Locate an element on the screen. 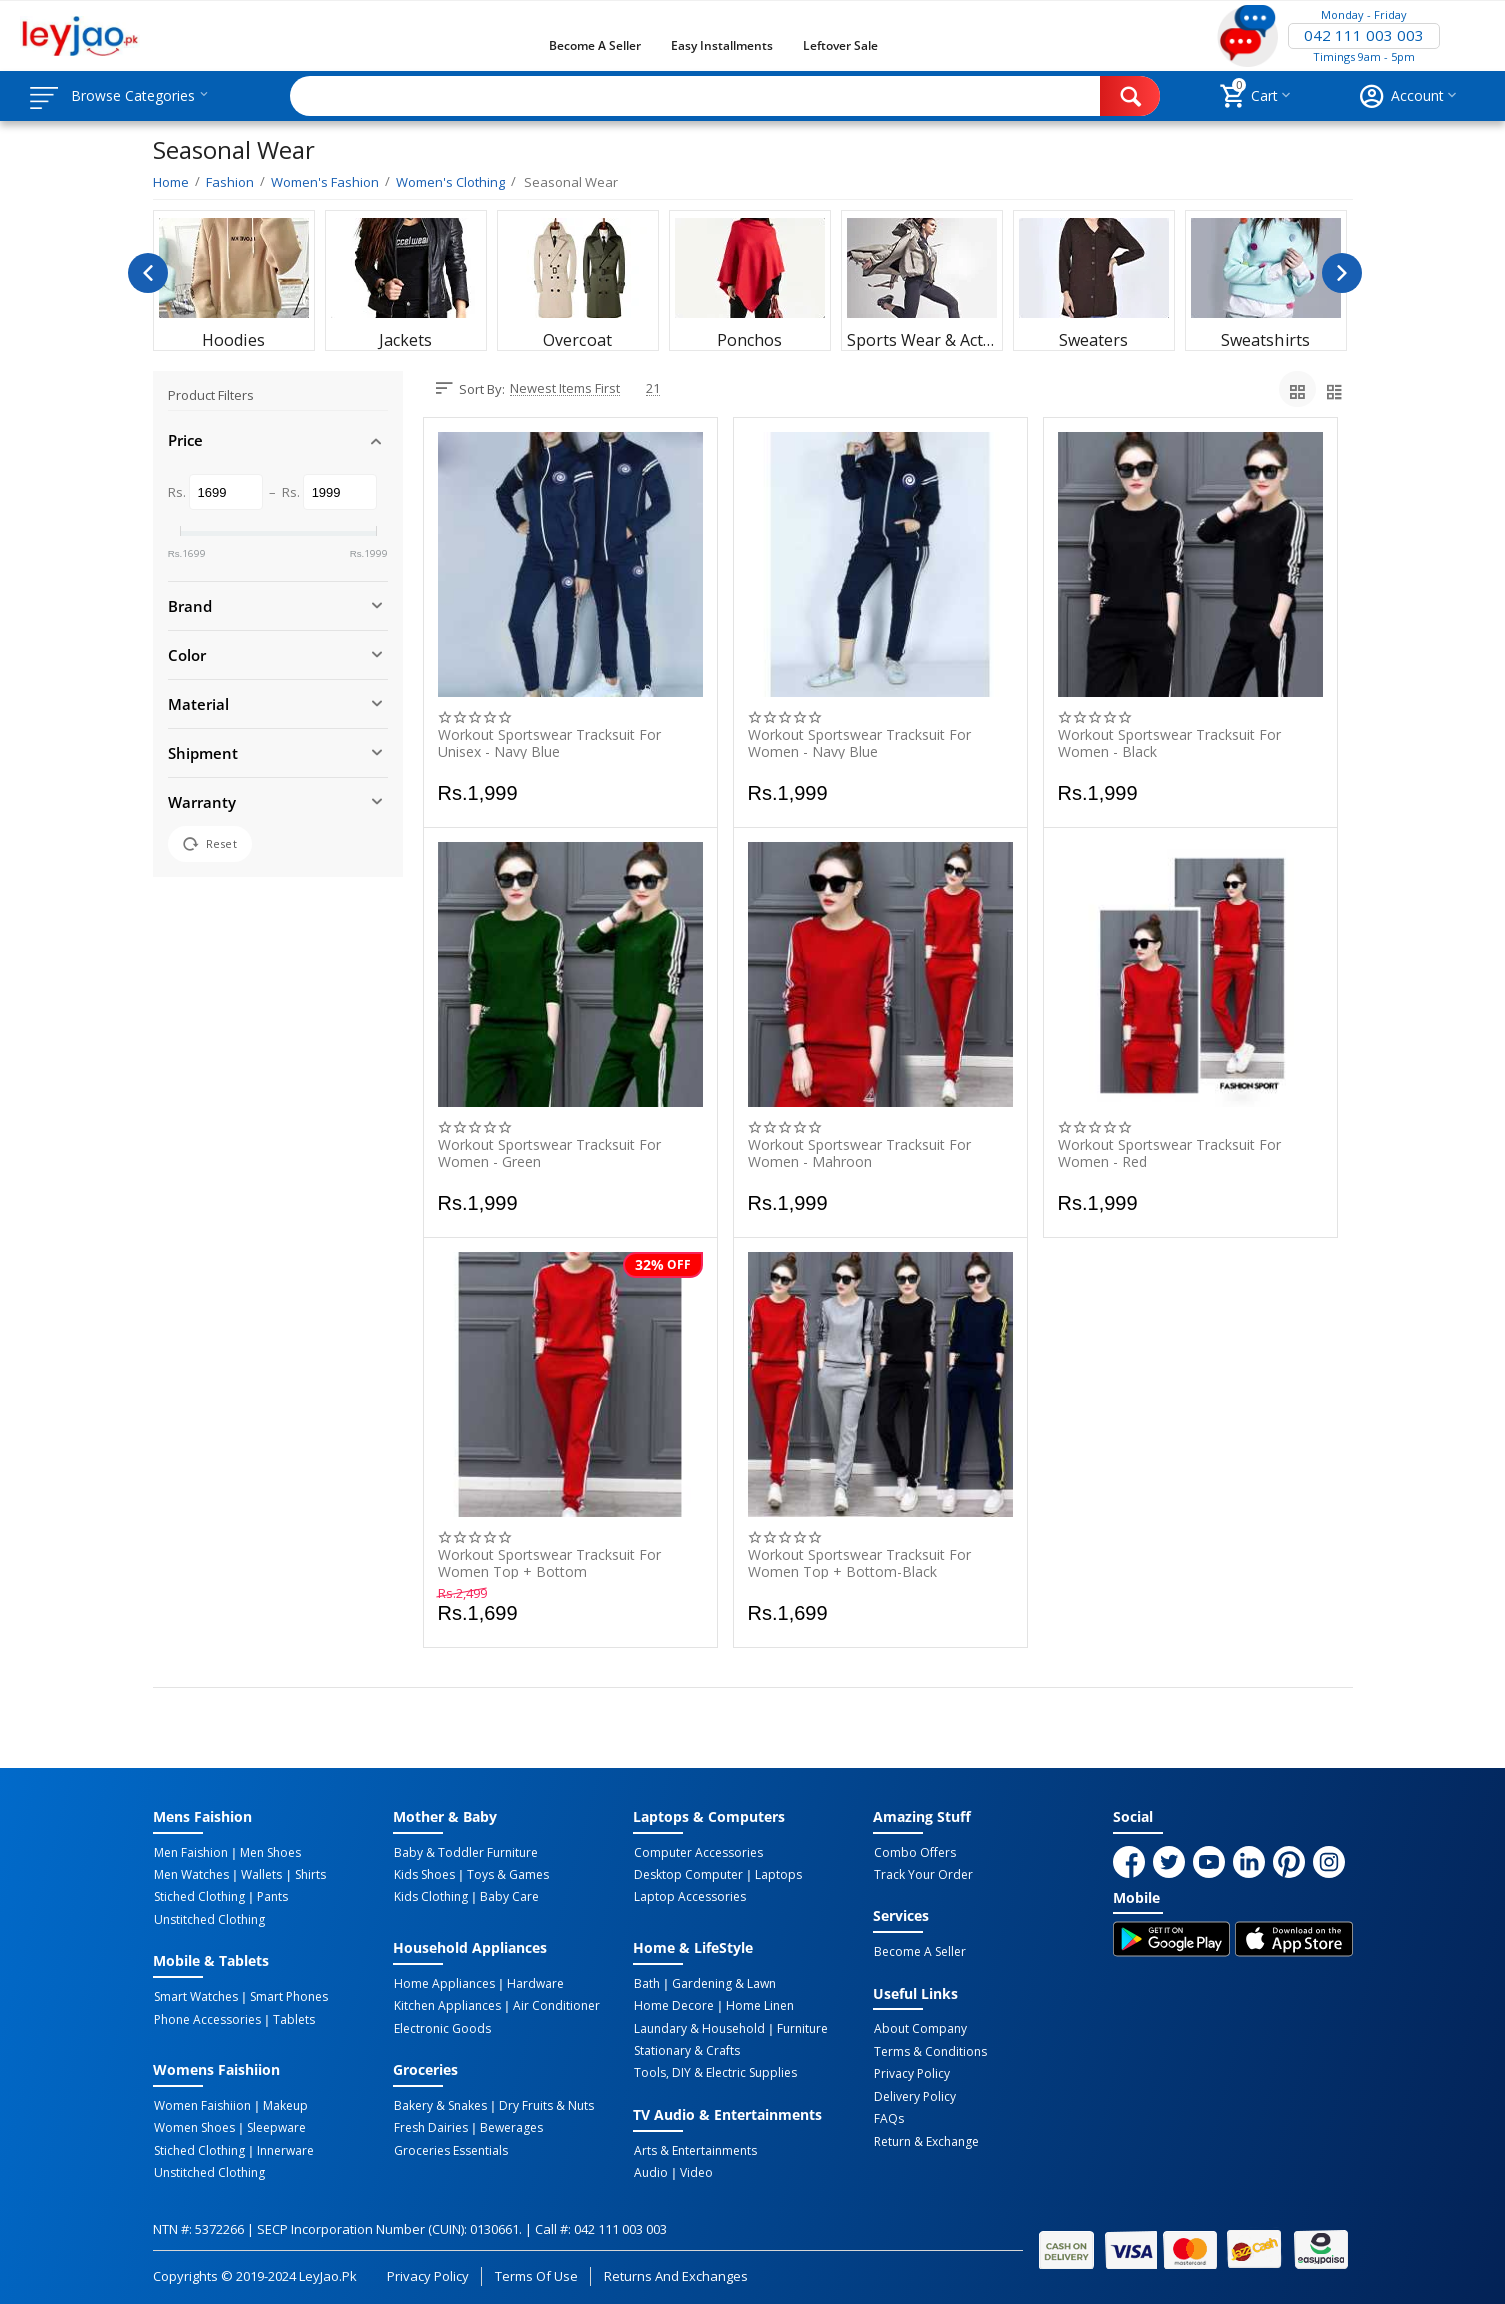 The image size is (1505, 2304). Workout Sportswear Tracksuit For Women Top + Bottom-Black is located at coordinates (859, 1563).